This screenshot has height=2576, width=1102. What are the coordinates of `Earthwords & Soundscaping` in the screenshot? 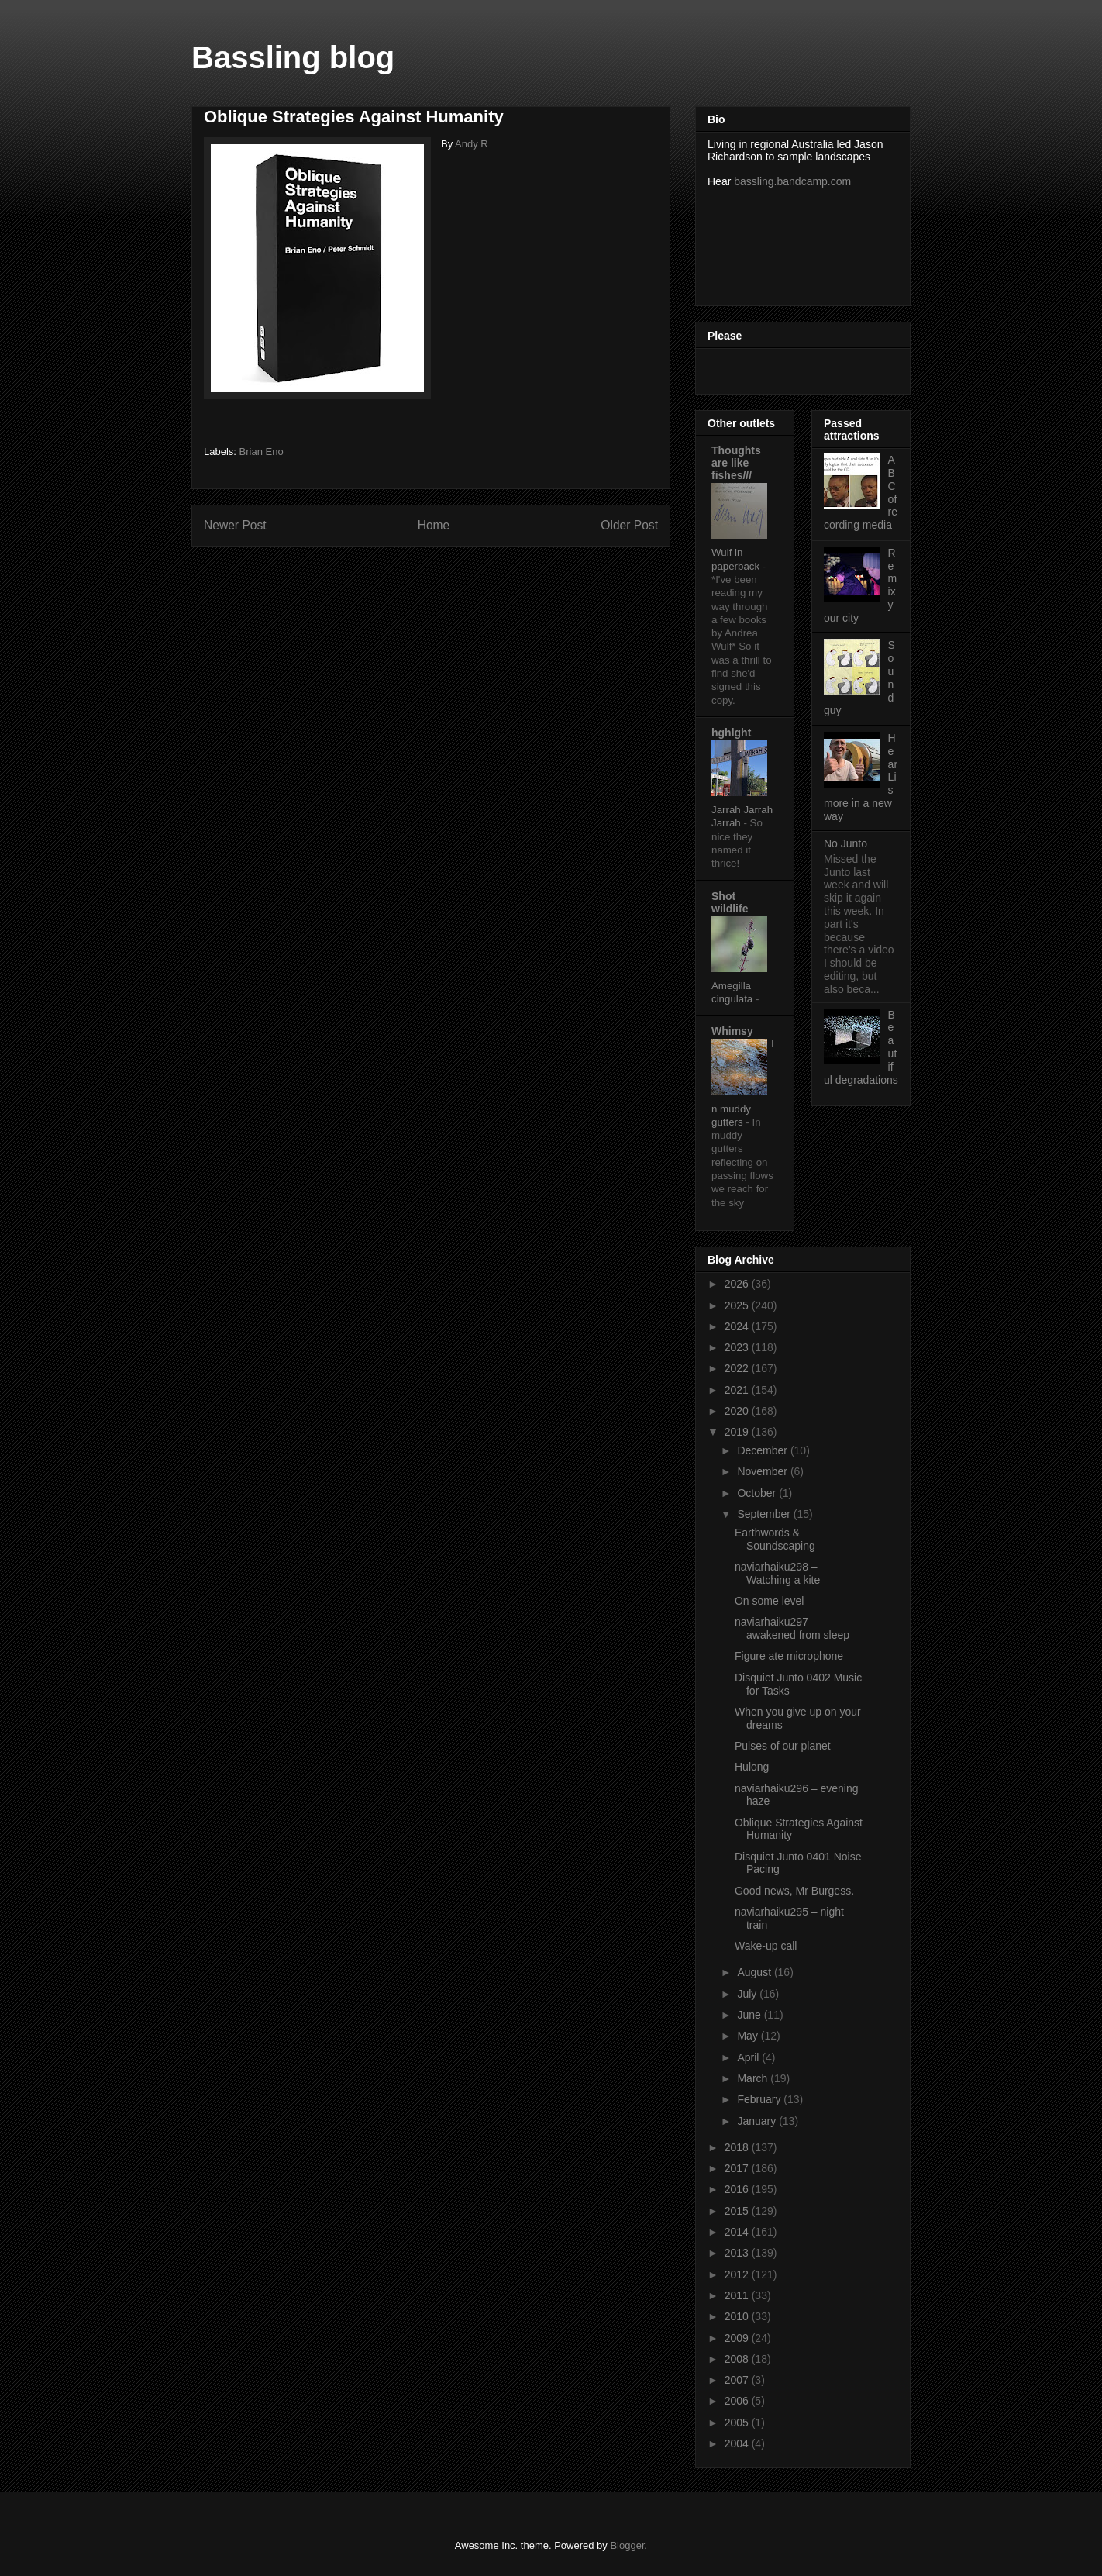 It's located at (775, 1539).